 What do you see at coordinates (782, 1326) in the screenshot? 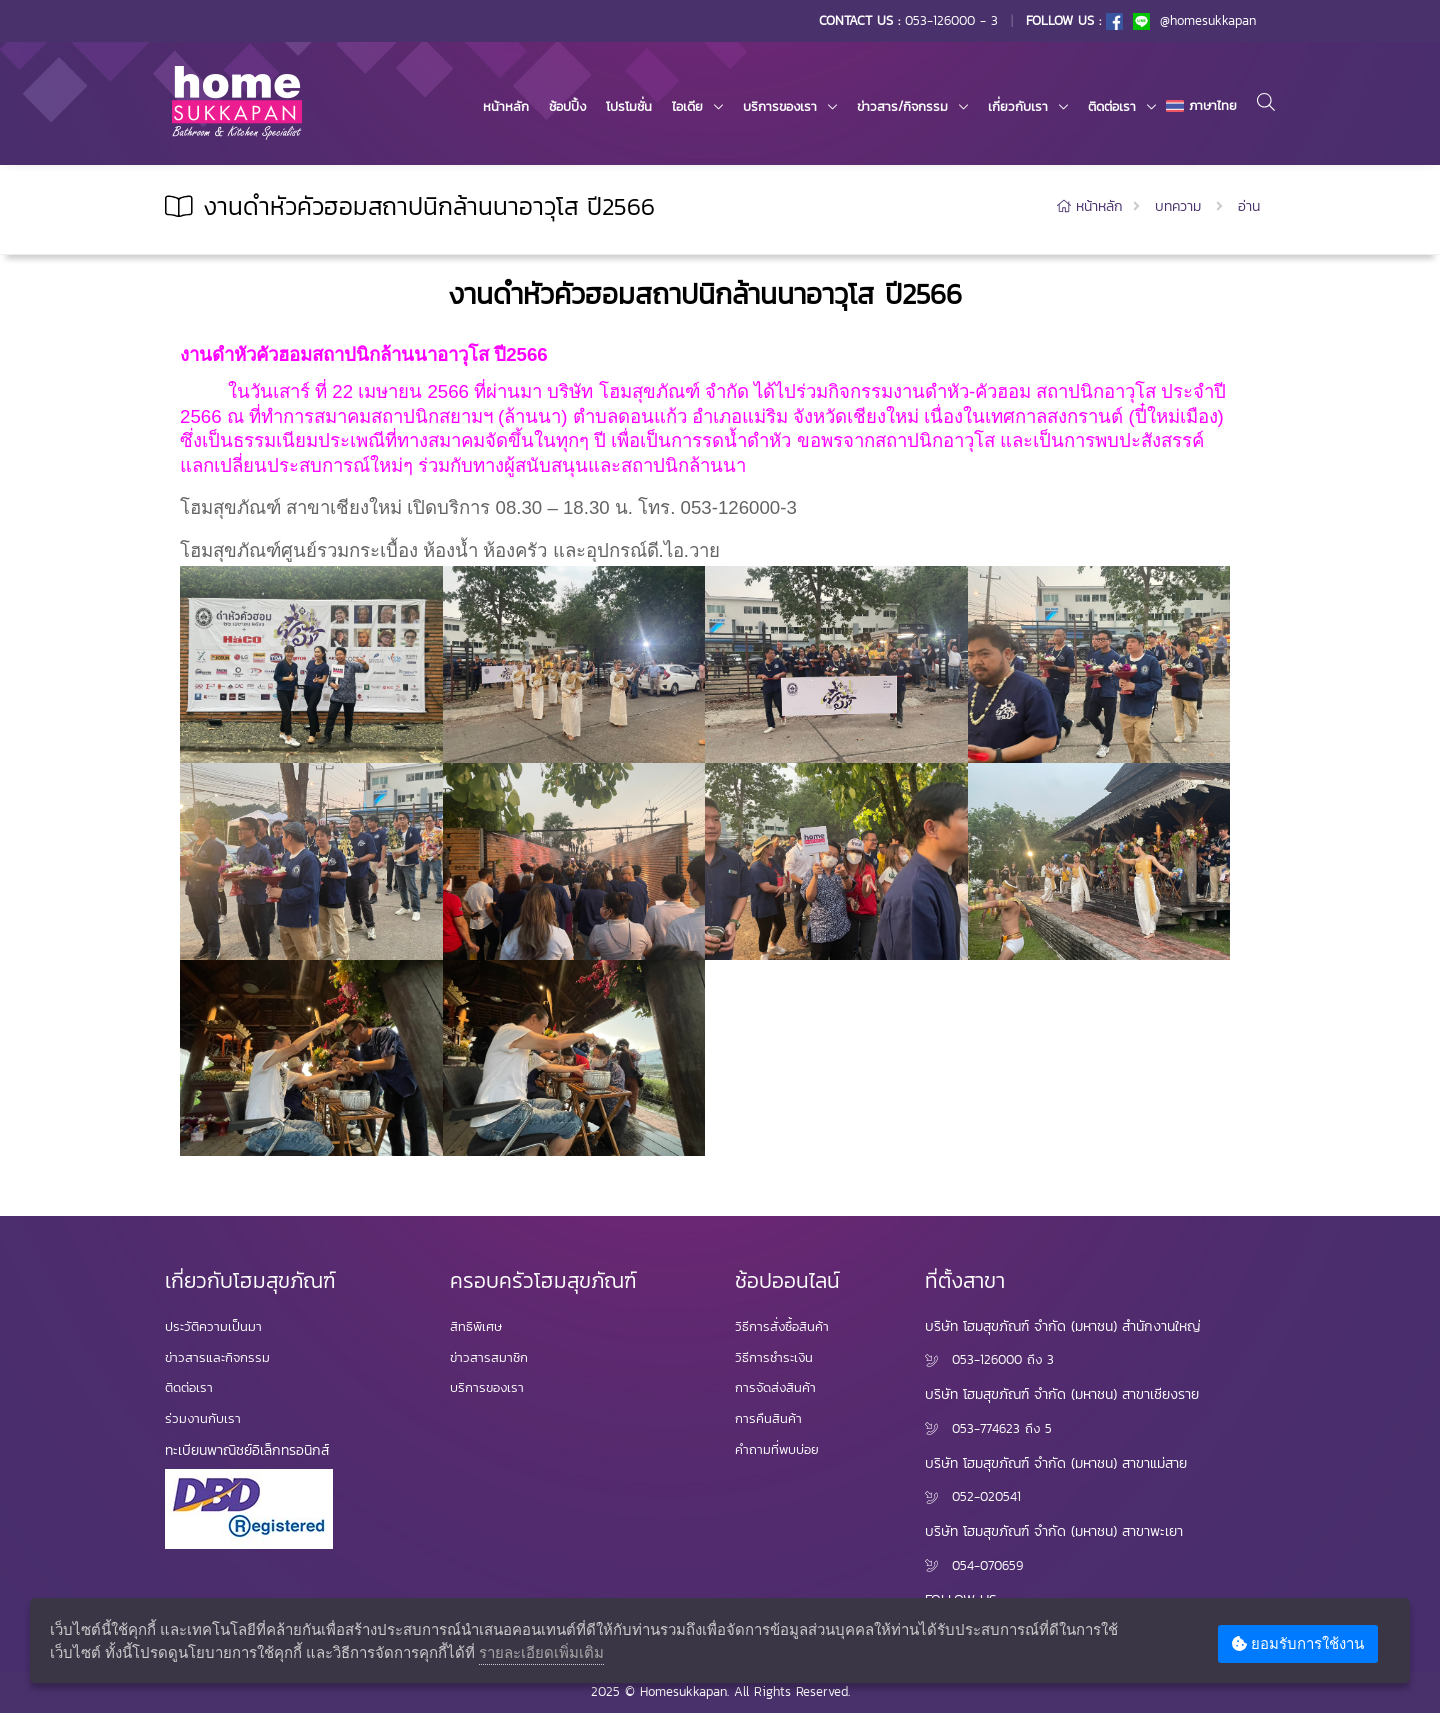
I see `วิธีการสั่งซื้อสินค้า` at bounding box center [782, 1326].